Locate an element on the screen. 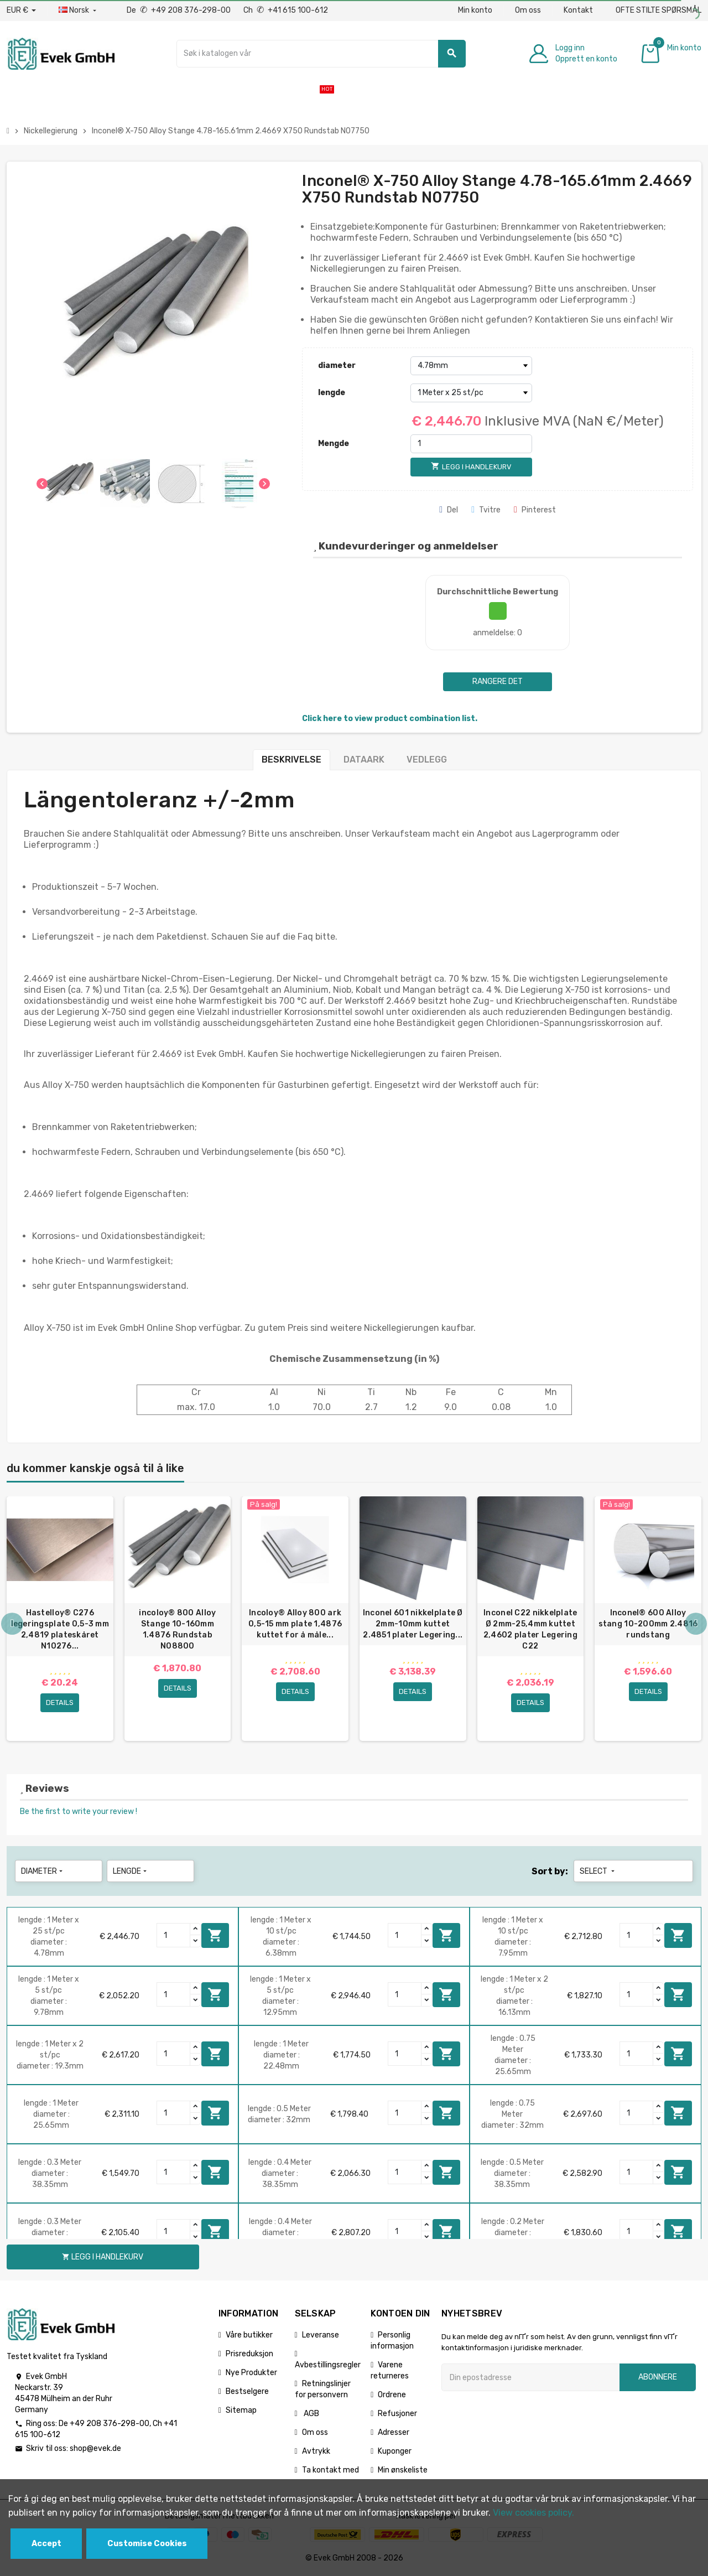  Mengde is located at coordinates (333, 443).